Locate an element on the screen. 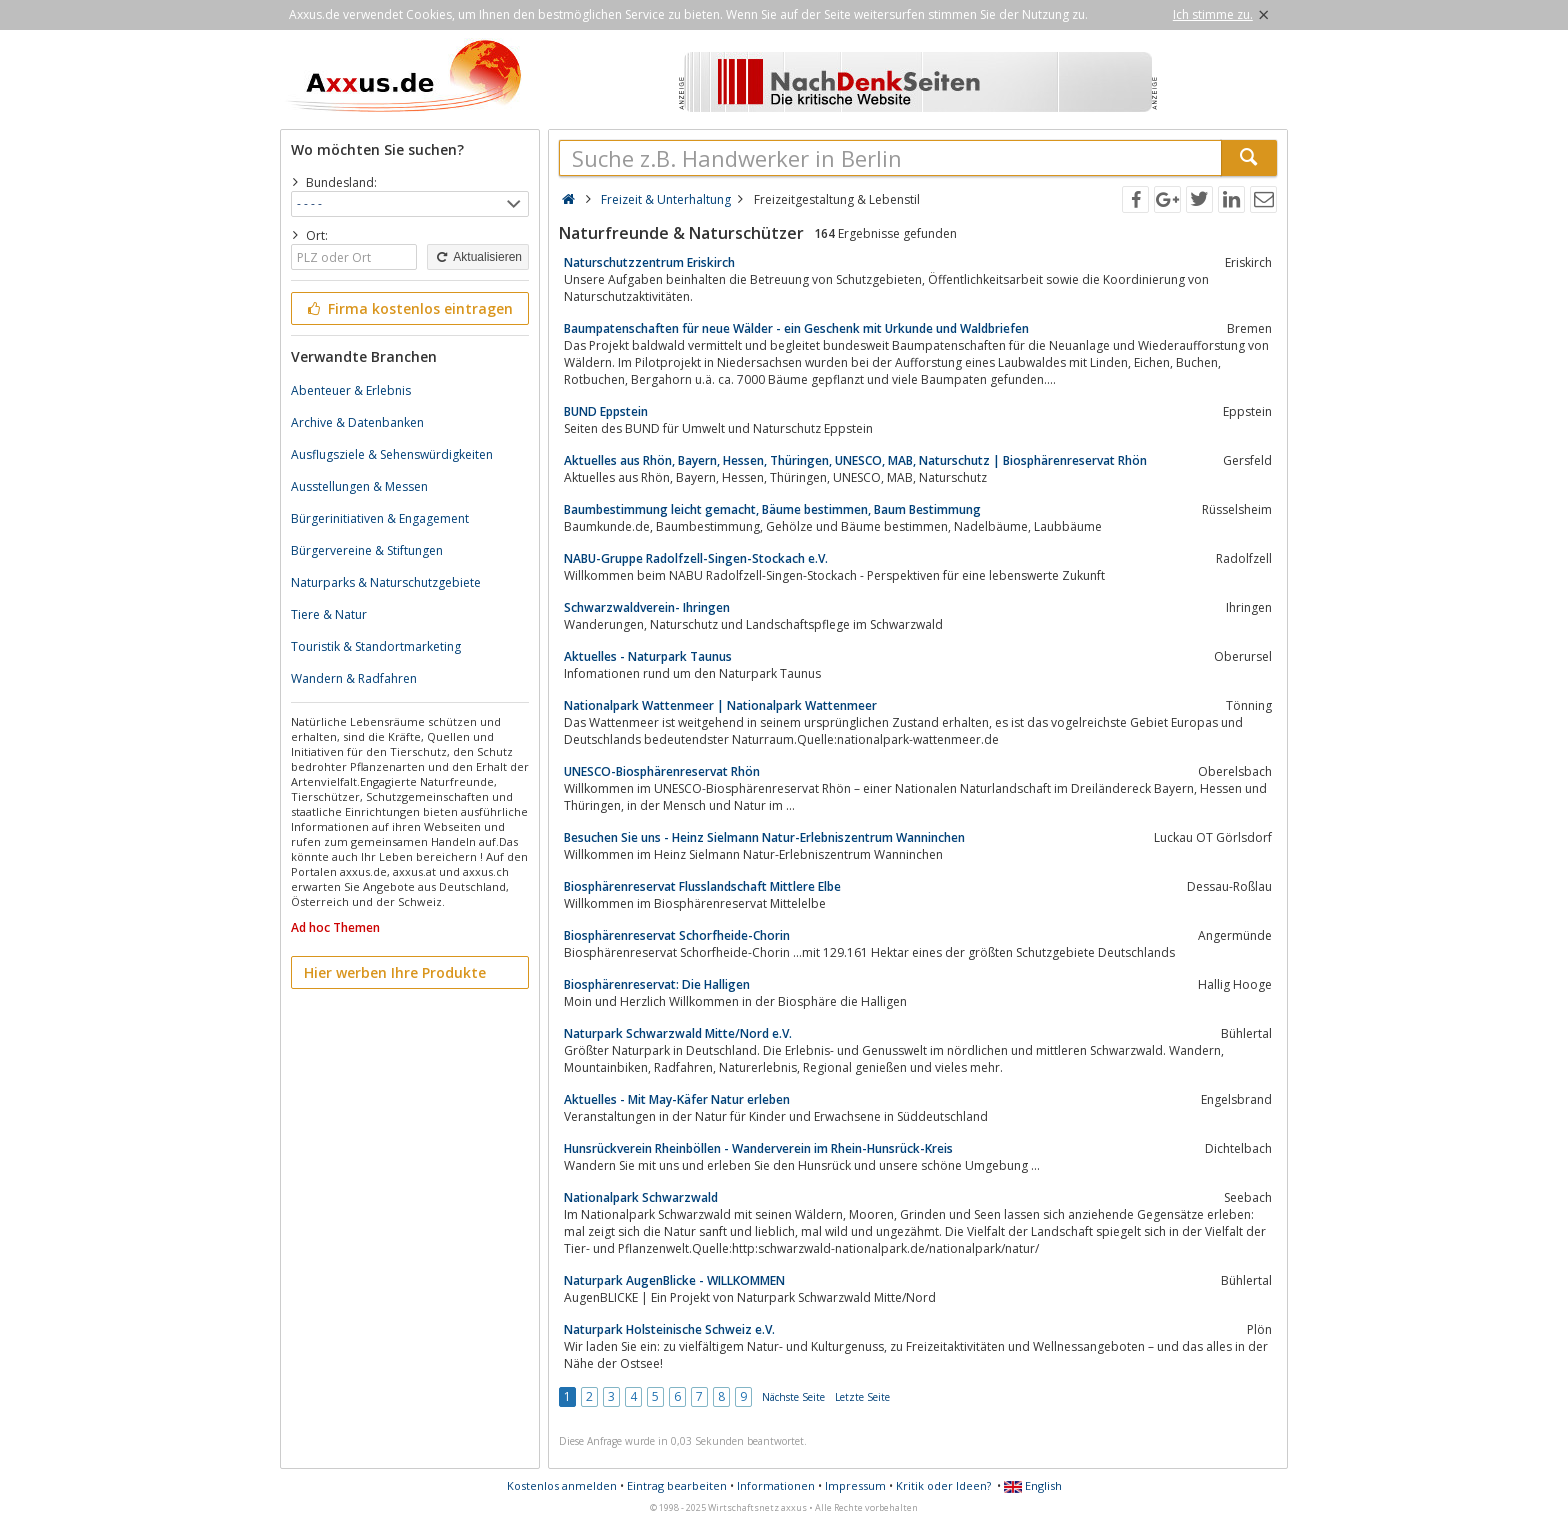  Biosphärenreservat Flusslandschaft Mittlere Elbe is located at coordinates (702, 886).